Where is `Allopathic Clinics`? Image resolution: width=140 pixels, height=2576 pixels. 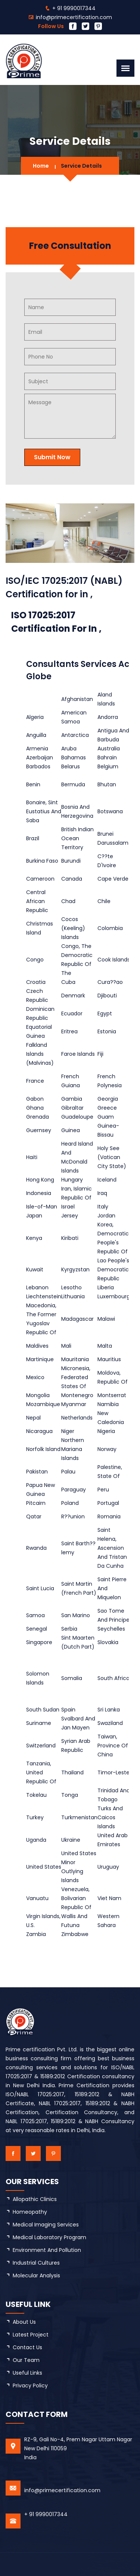 Allopathic Clinics is located at coordinates (35, 2199).